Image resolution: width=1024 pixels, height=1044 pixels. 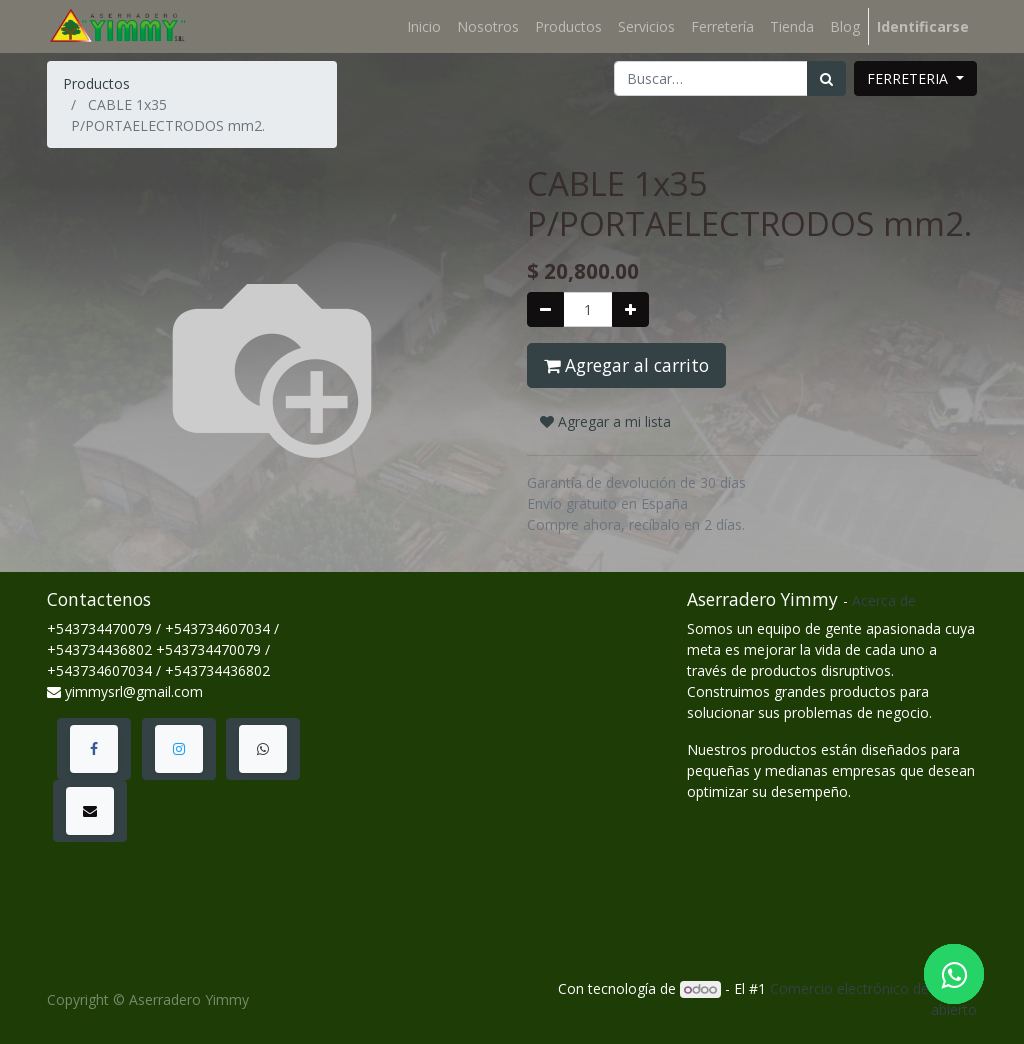 What do you see at coordinates (630, 309) in the screenshot?
I see `[Agregue uno]` at bounding box center [630, 309].